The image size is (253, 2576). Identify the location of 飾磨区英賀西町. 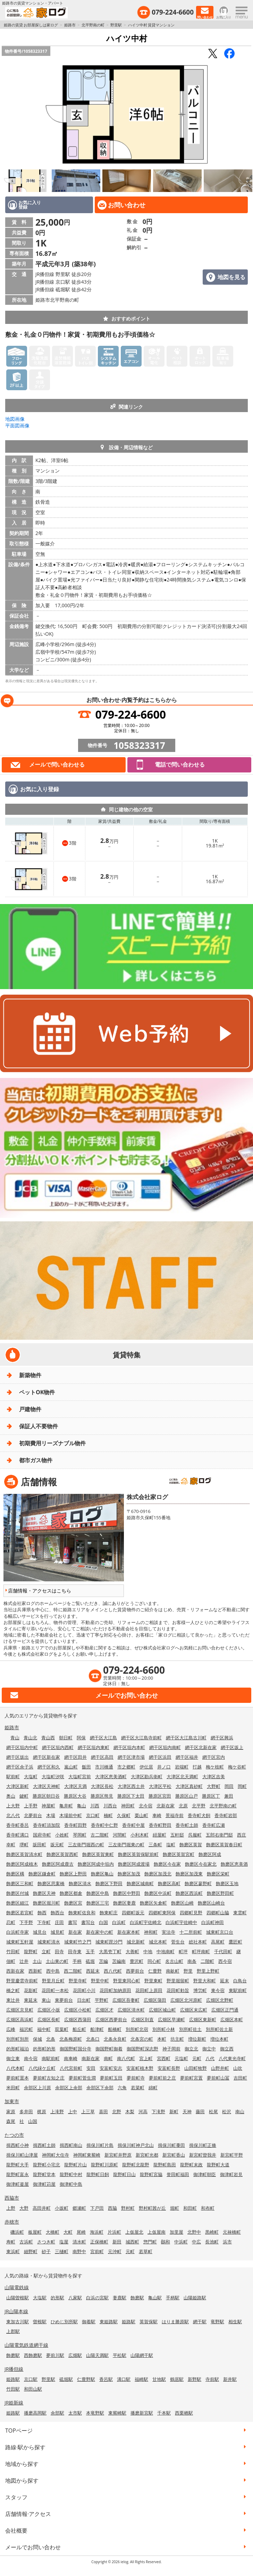
(62, 1854).